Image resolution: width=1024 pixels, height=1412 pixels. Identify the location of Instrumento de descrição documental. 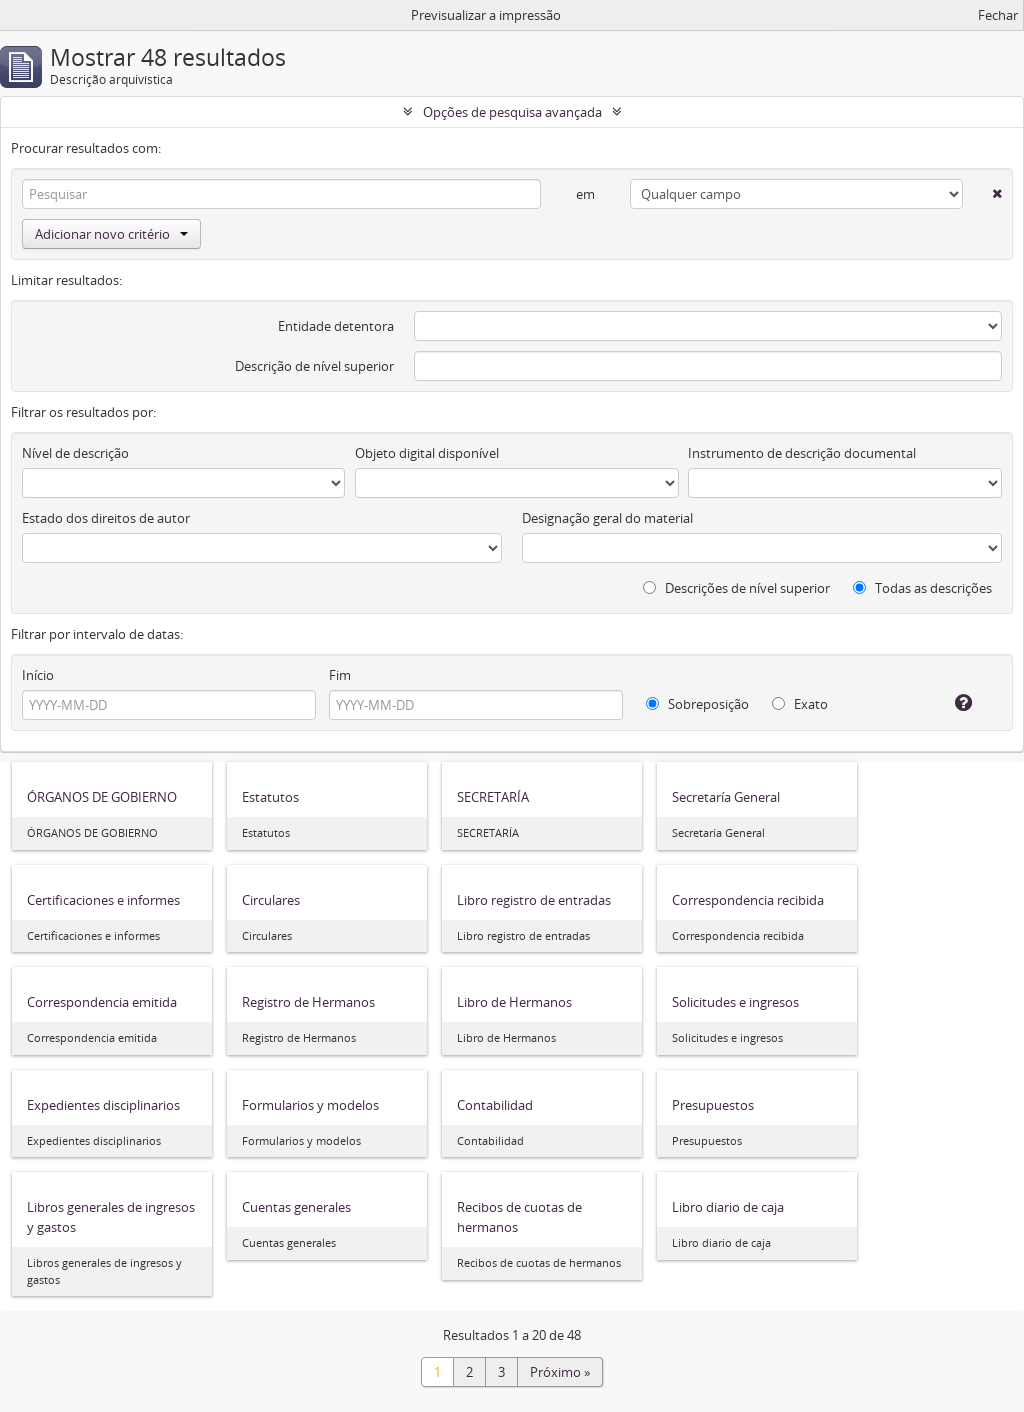
(802, 453).